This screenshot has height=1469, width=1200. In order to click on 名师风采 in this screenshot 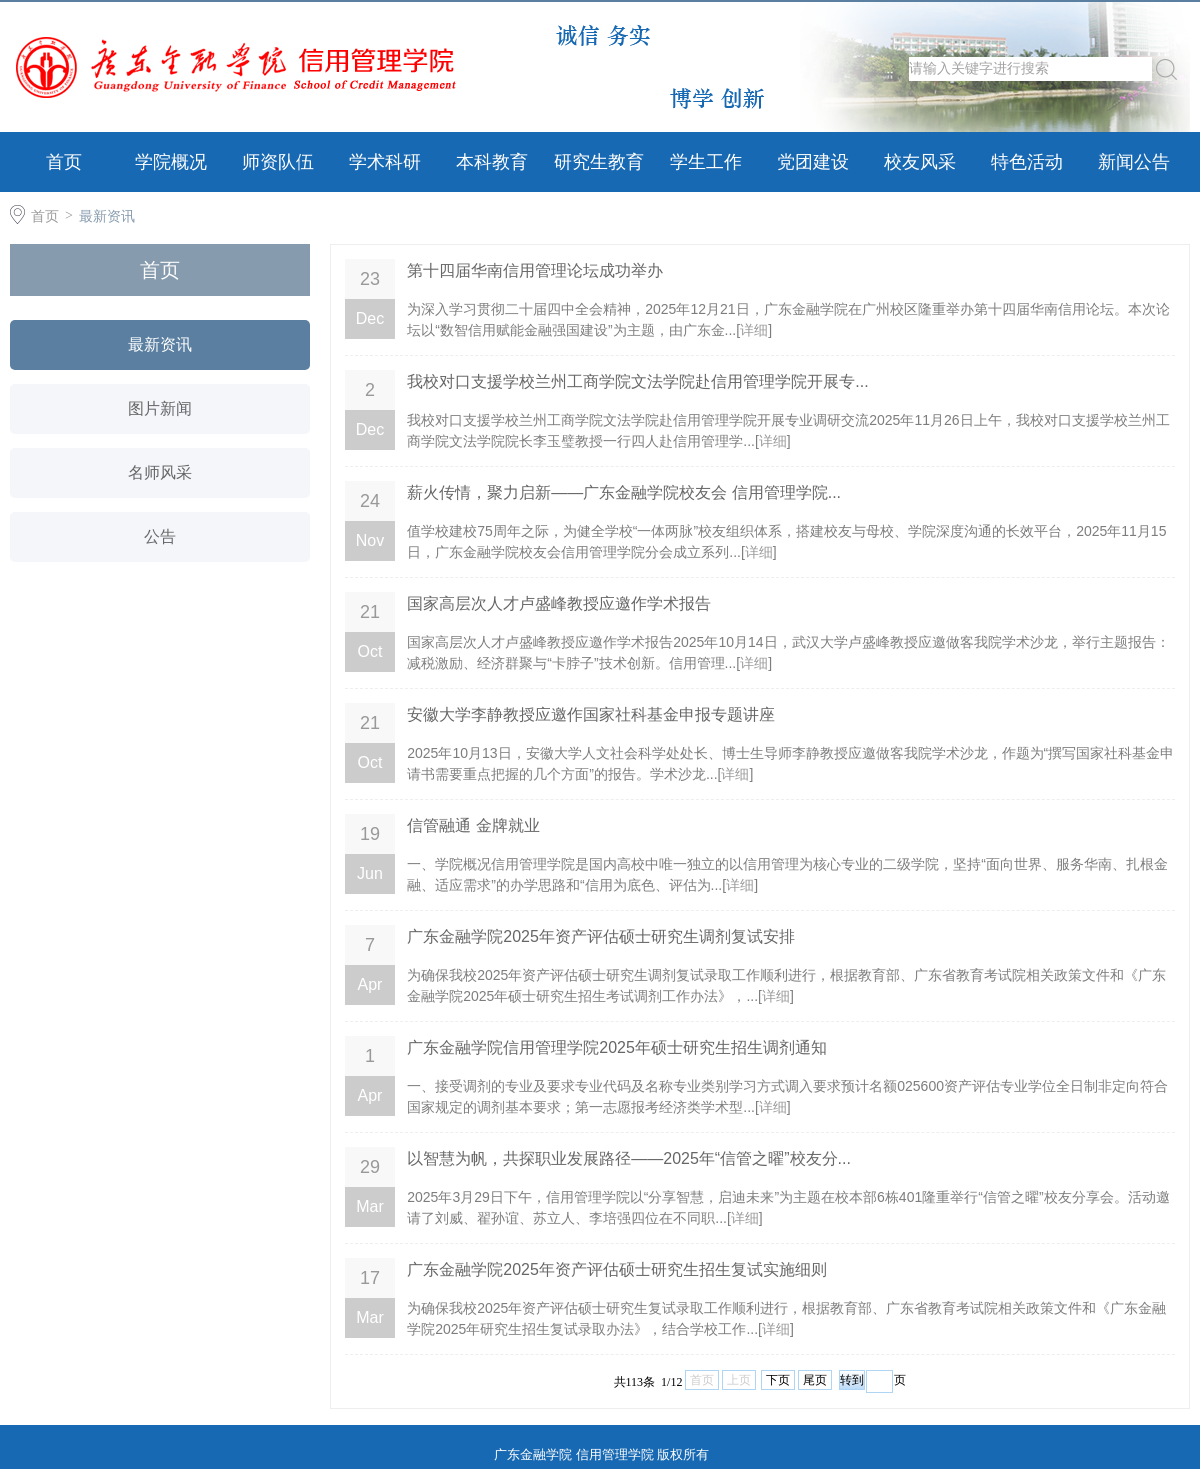, I will do `click(160, 472)`.